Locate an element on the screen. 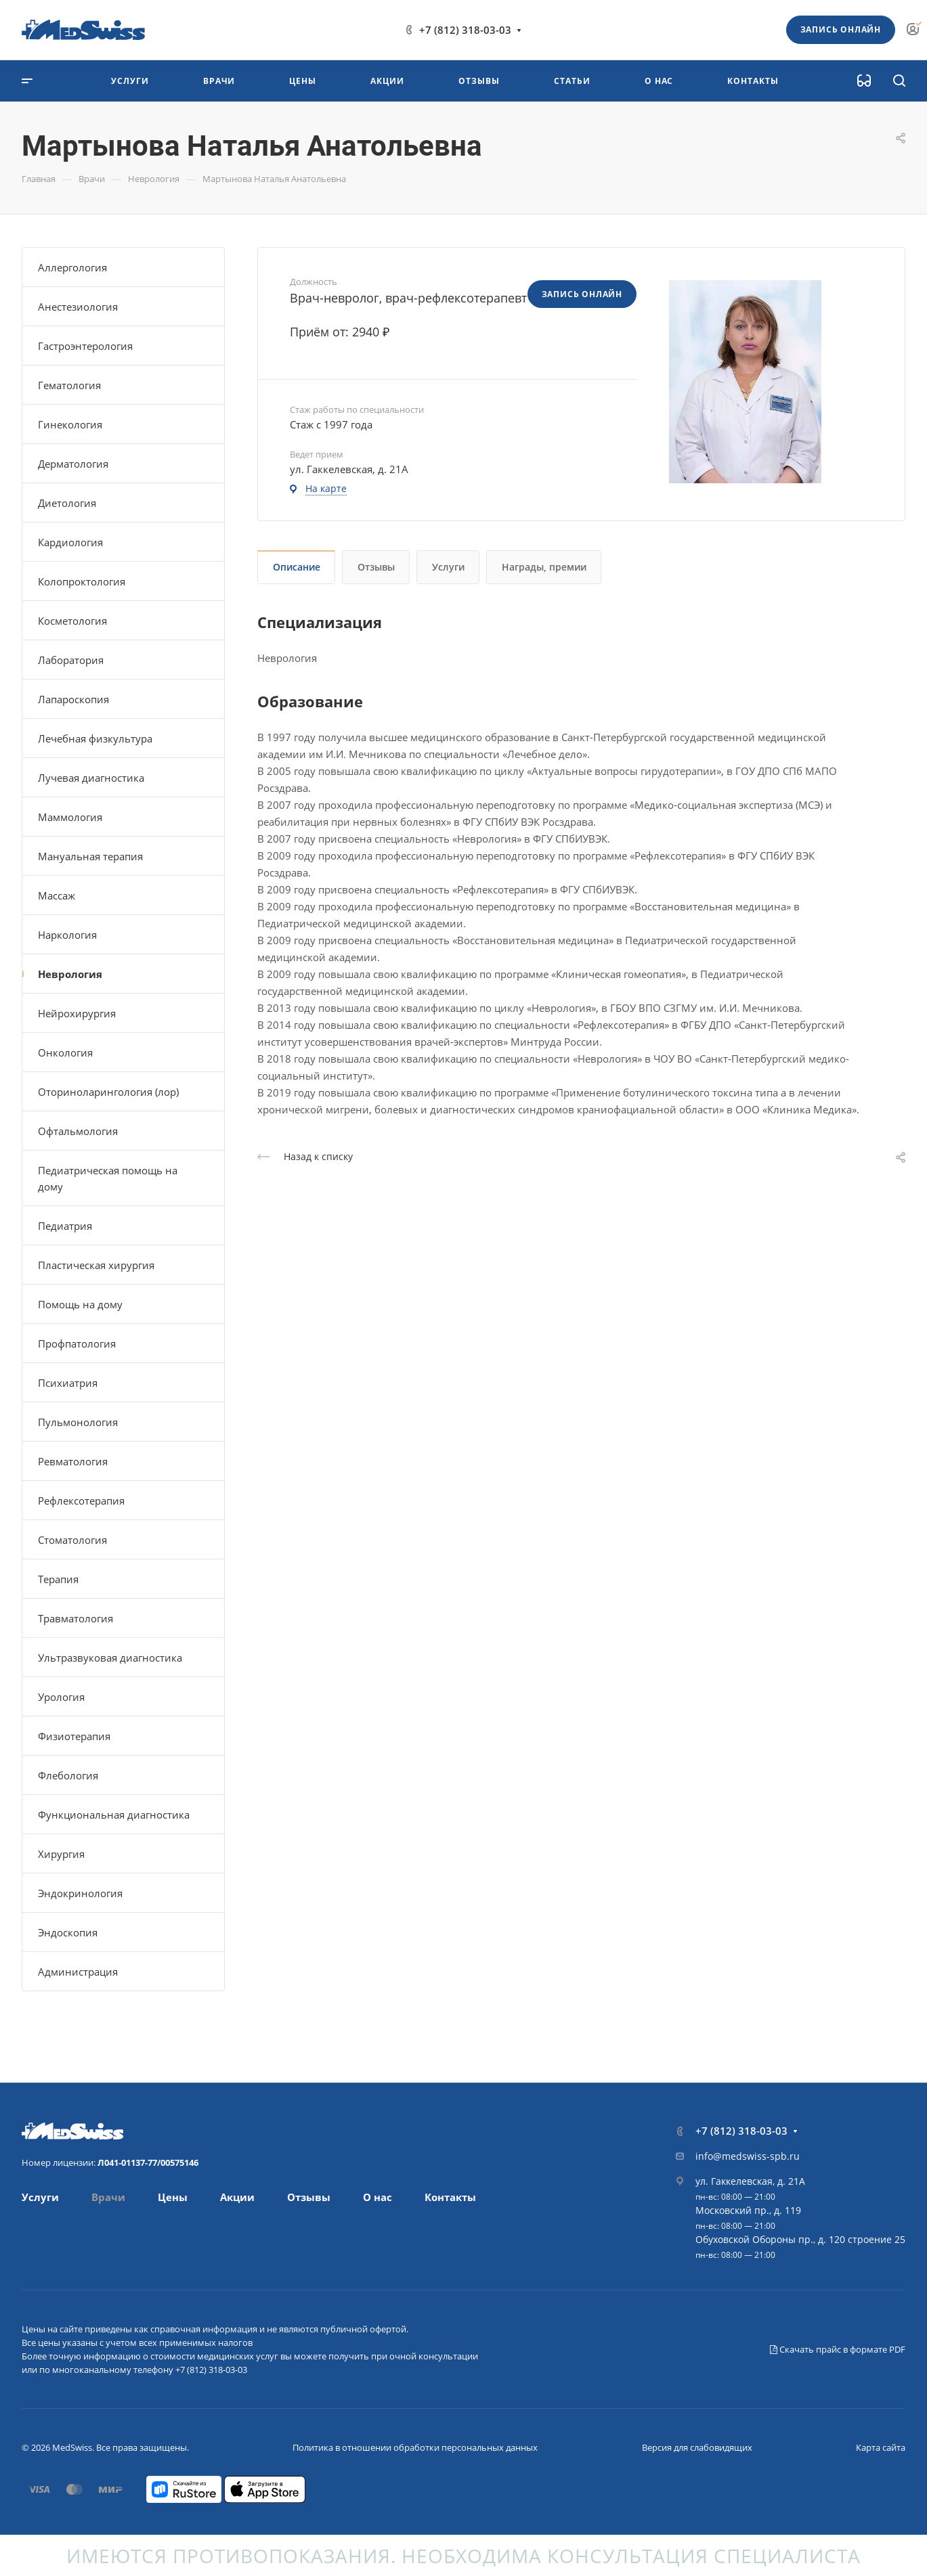 The width and height of the screenshot is (927, 2576). Запись онлайн is located at coordinates (840, 29).